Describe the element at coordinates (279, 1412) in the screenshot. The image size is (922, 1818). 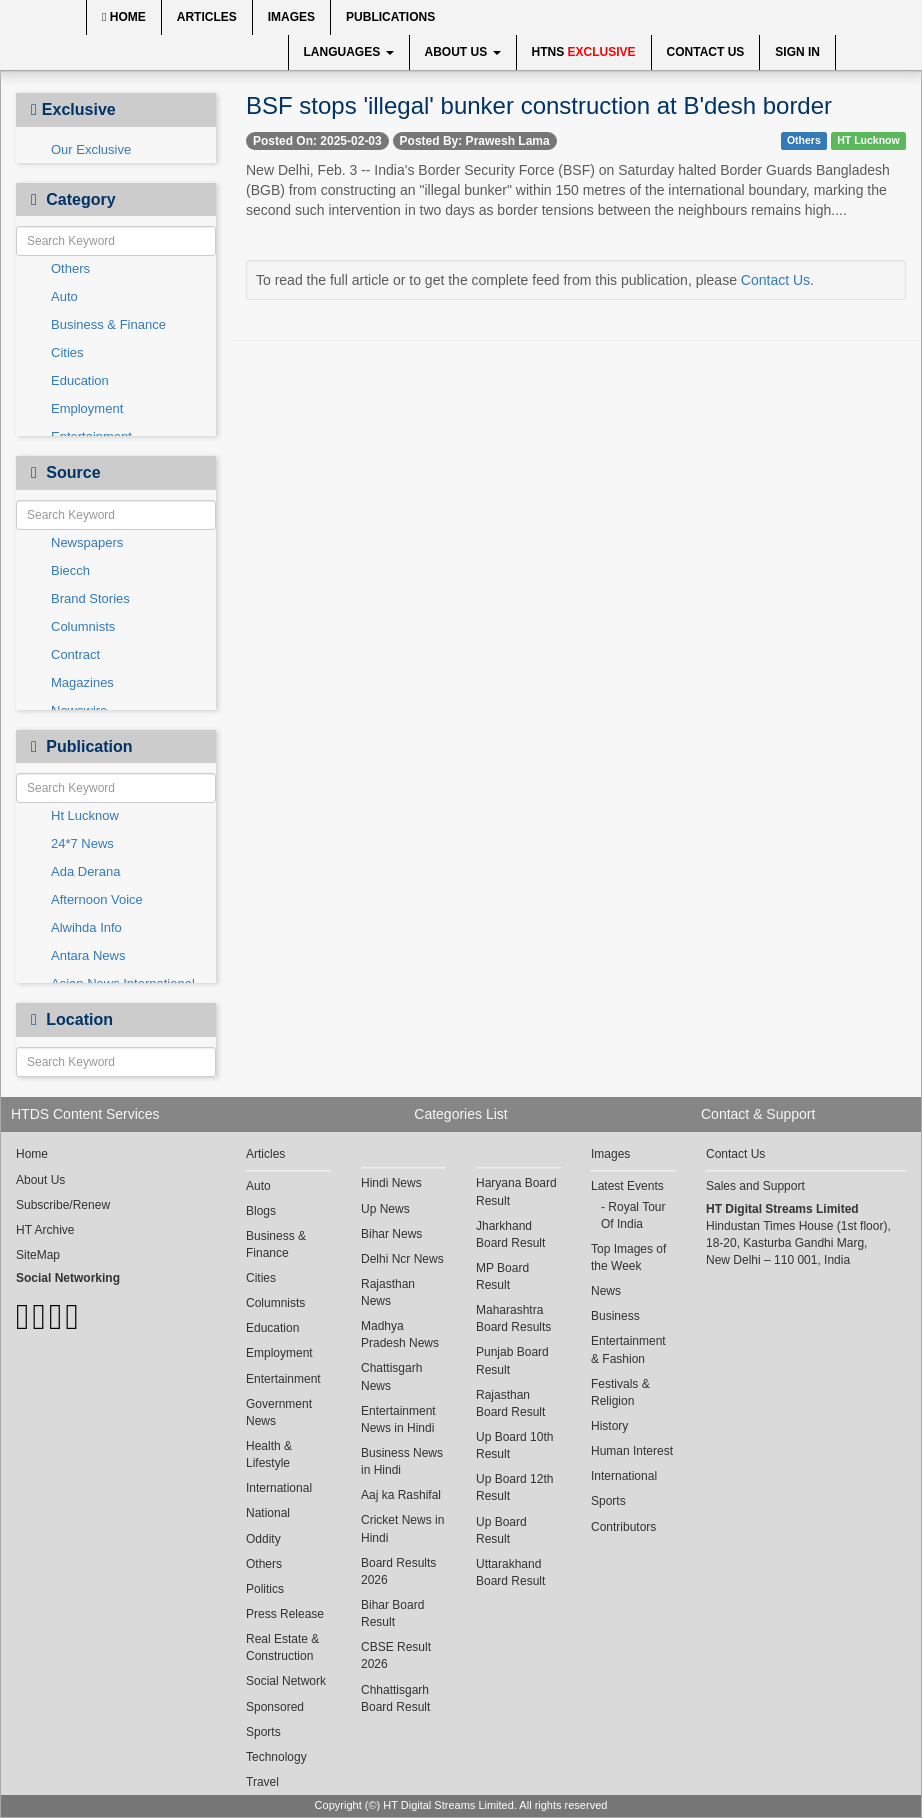
I see `Government News` at that location.